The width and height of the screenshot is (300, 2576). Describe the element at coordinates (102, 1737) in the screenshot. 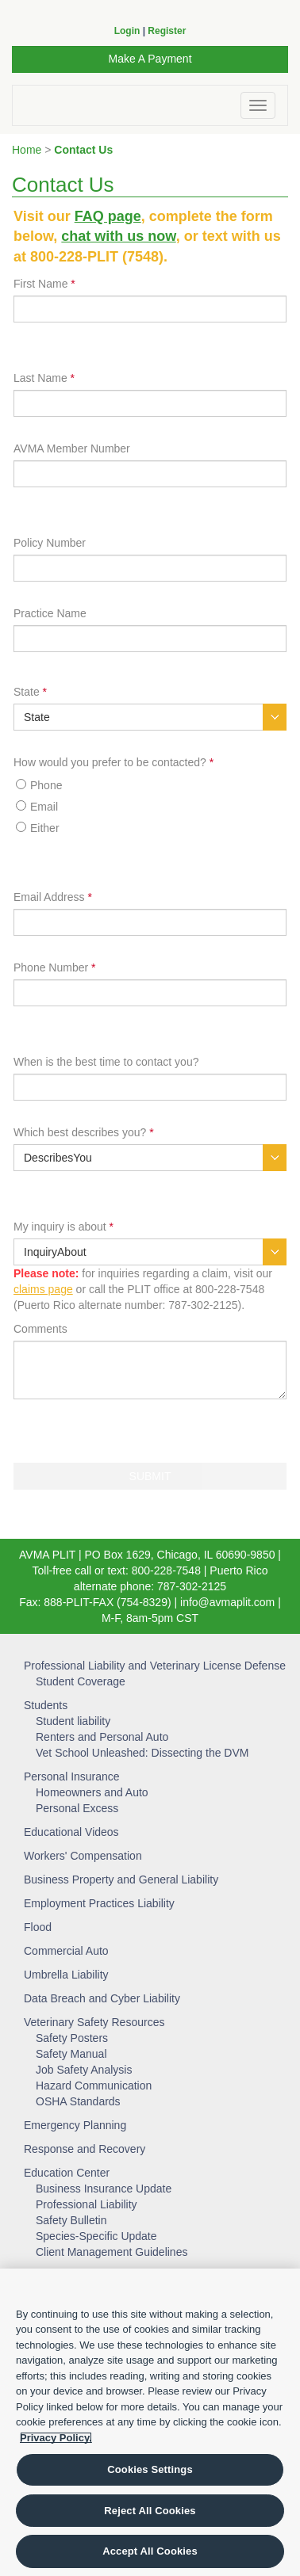

I see `Renters and Personal Auto` at that location.